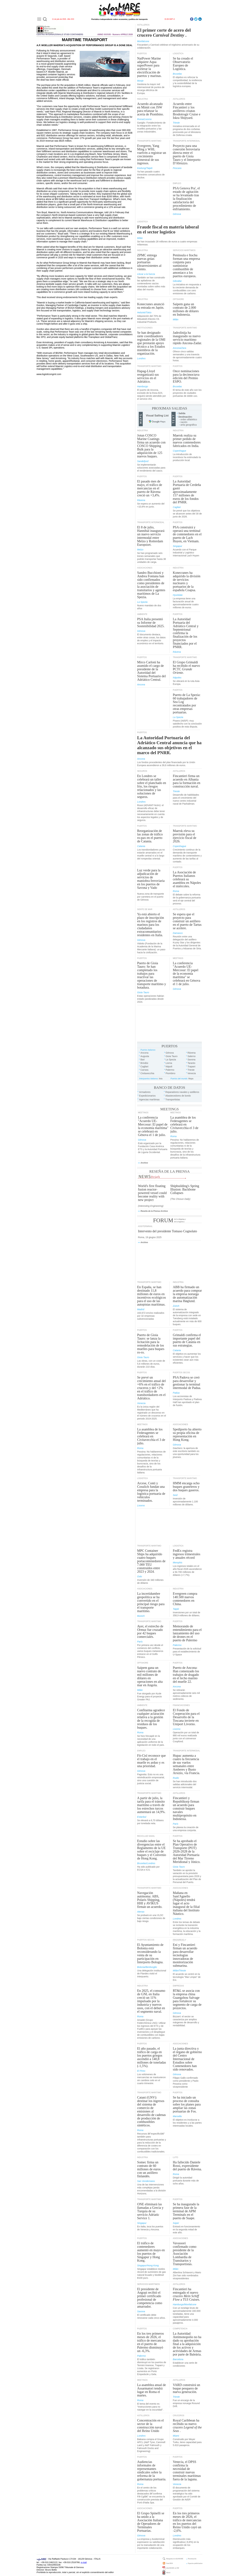 This screenshot has height=2576, width=239. What do you see at coordinates (187, 1633) in the screenshot?
I see `Memorando de entendimiento para el lanzamiento del uso de drones en el puerto de Palermo` at bounding box center [187, 1633].